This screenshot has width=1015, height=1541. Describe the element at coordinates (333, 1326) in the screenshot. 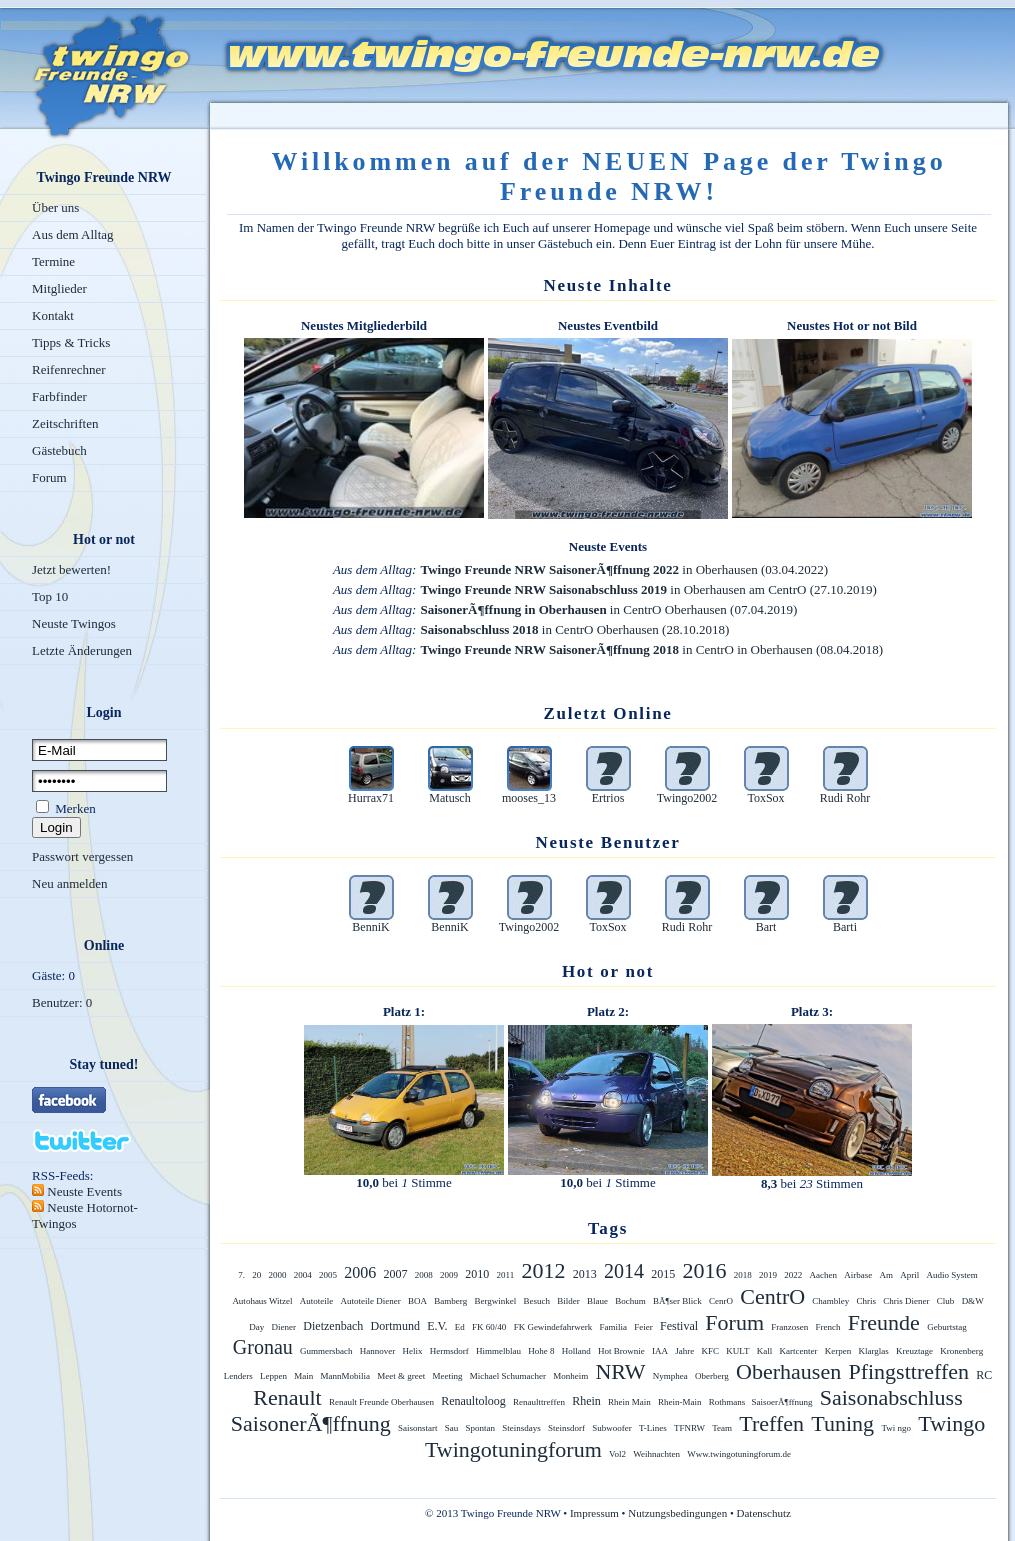

I see `Dietzenbach` at that location.